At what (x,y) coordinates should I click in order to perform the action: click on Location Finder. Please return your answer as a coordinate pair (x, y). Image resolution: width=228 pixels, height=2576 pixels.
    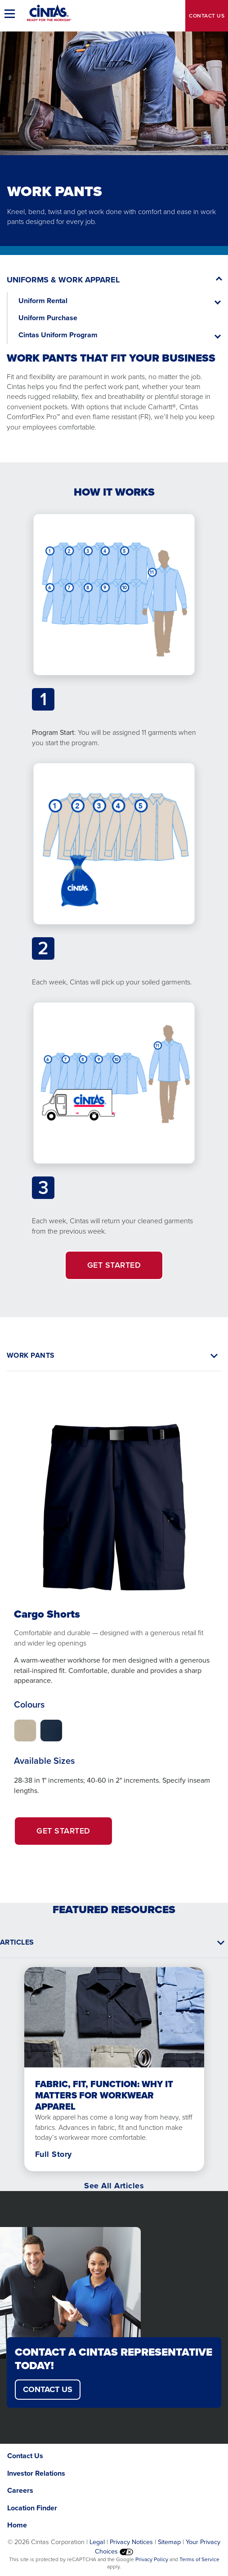
    Looking at the image, I should click on (32, 2508).